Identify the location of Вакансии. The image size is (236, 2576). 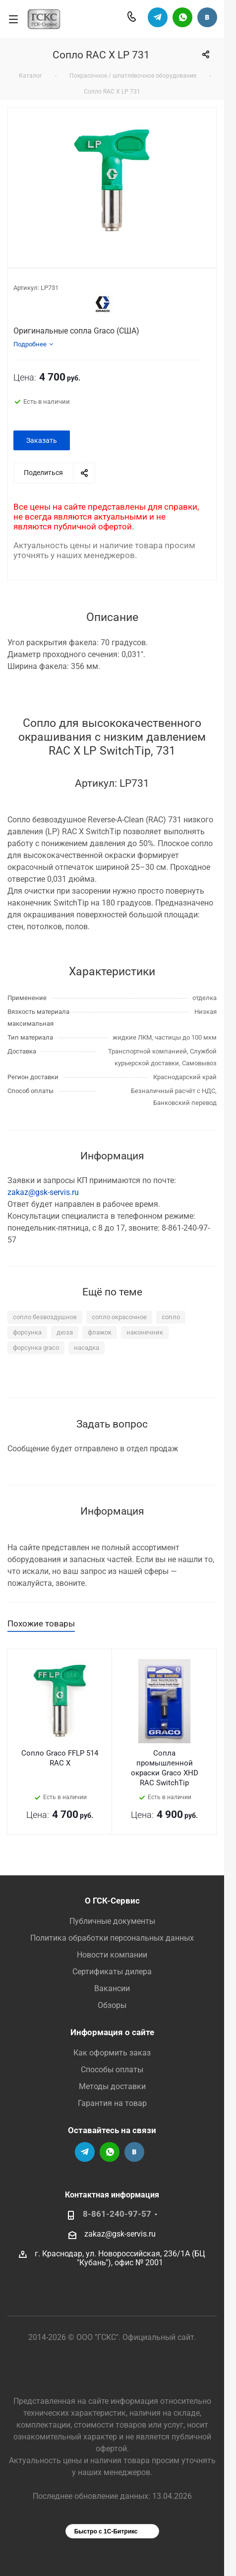
(112, 1988).